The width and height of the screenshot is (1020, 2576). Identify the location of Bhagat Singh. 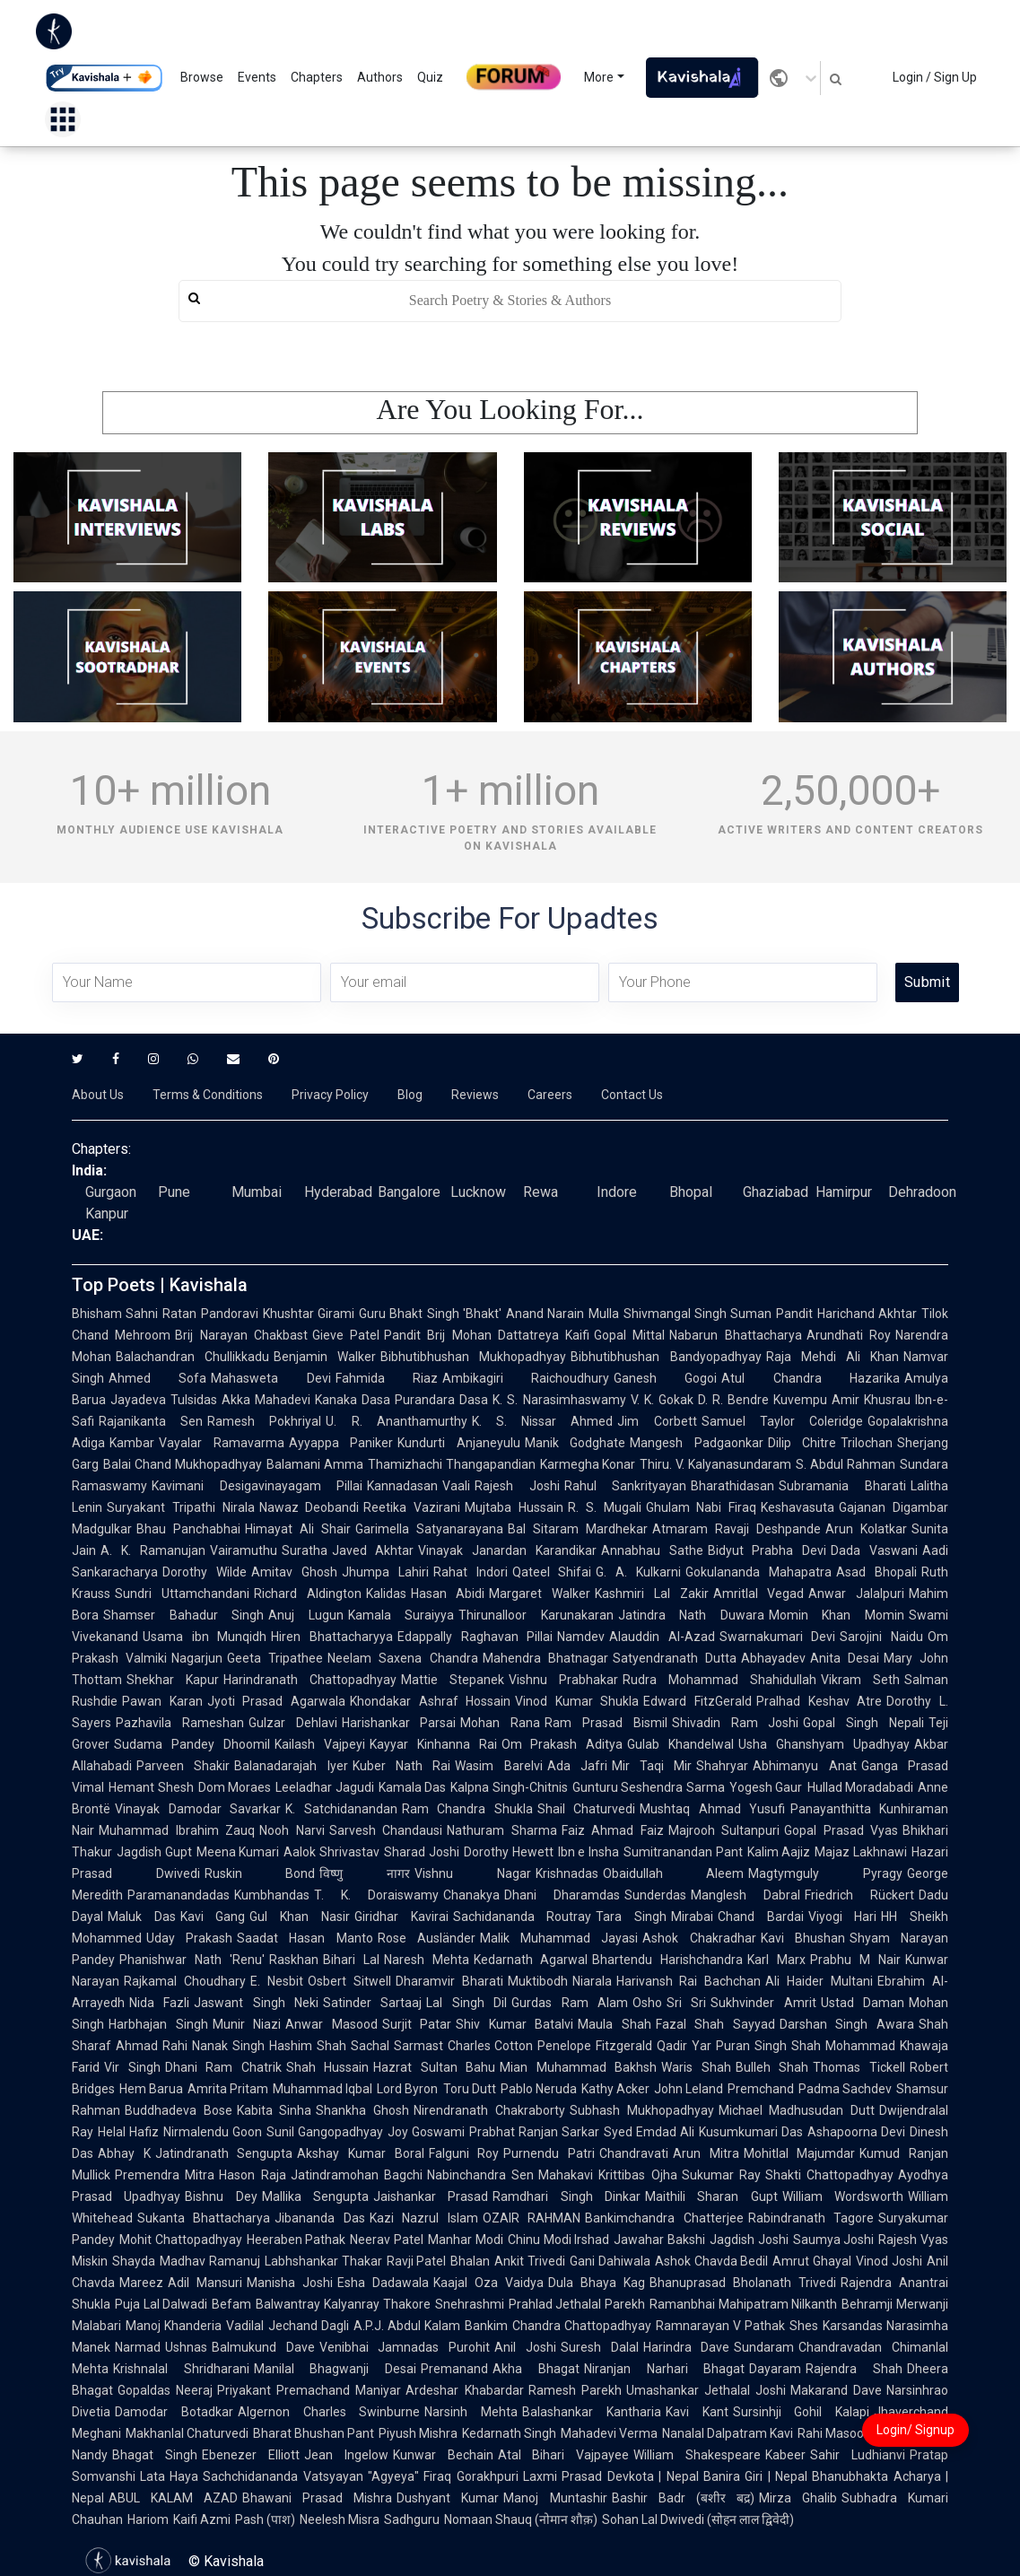
(154, 2455).